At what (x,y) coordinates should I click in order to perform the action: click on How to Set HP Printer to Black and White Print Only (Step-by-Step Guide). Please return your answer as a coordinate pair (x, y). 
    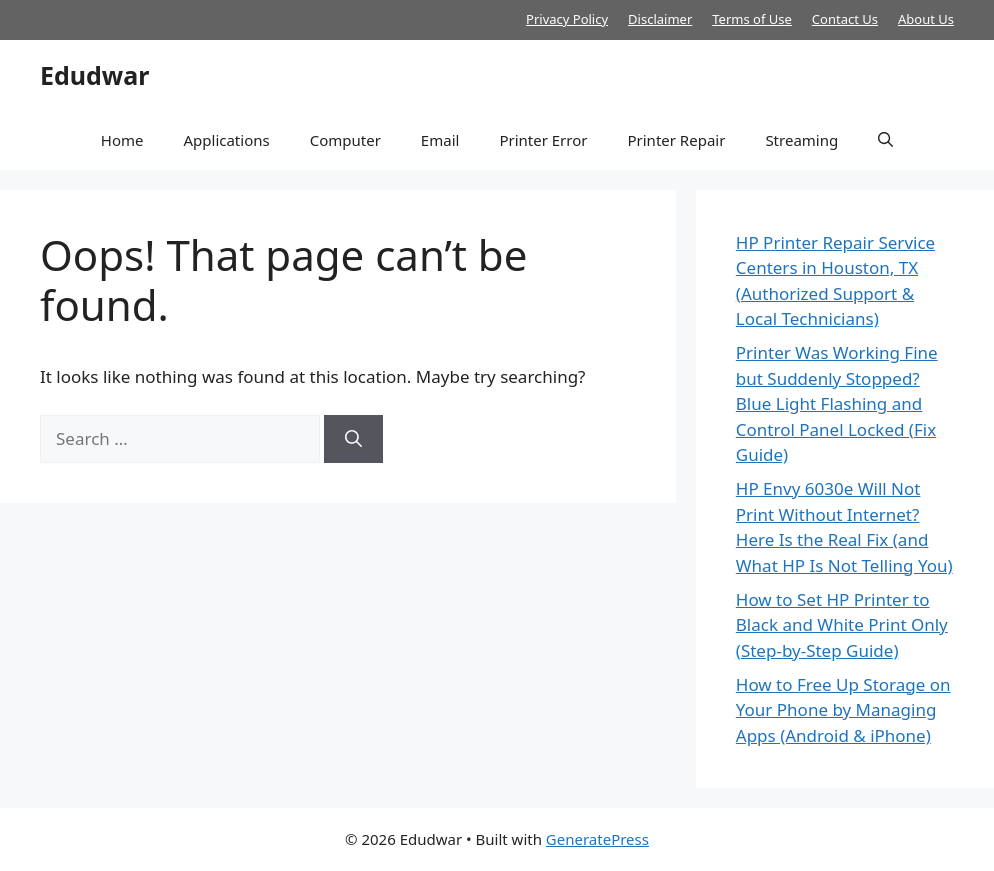
    Looking at the image, I should click on (842, 625).